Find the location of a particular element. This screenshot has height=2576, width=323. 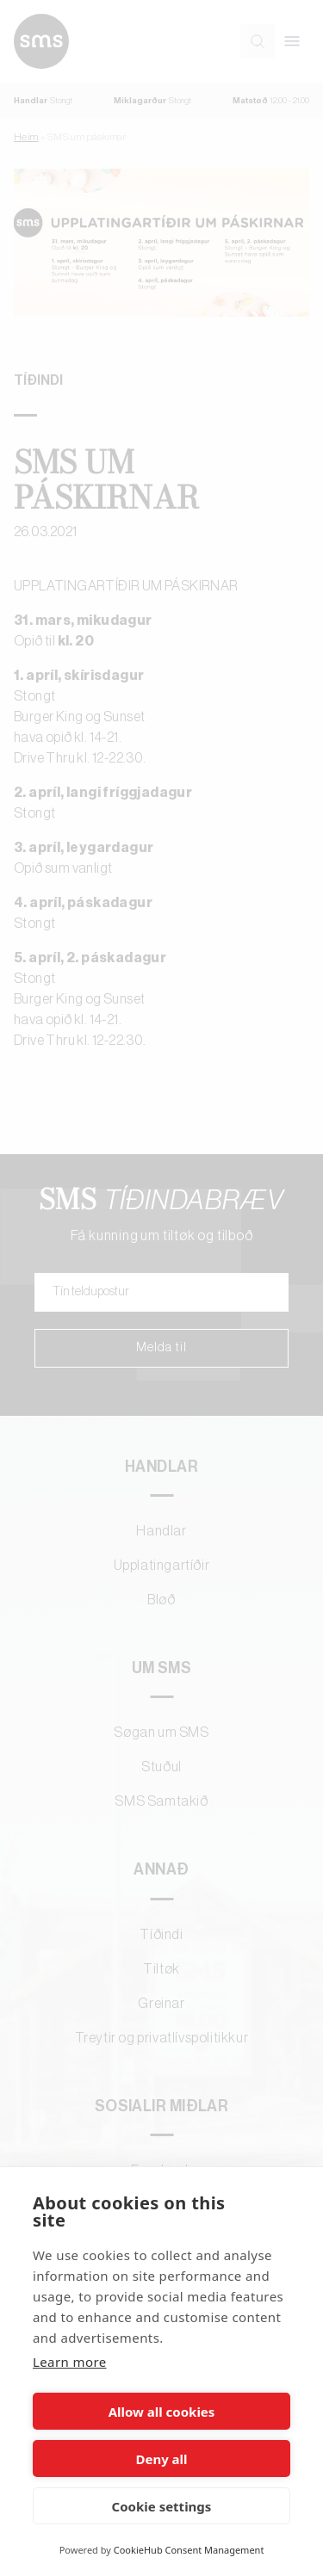

CookieHub Consent Management is located at coordinates (189, 2549).